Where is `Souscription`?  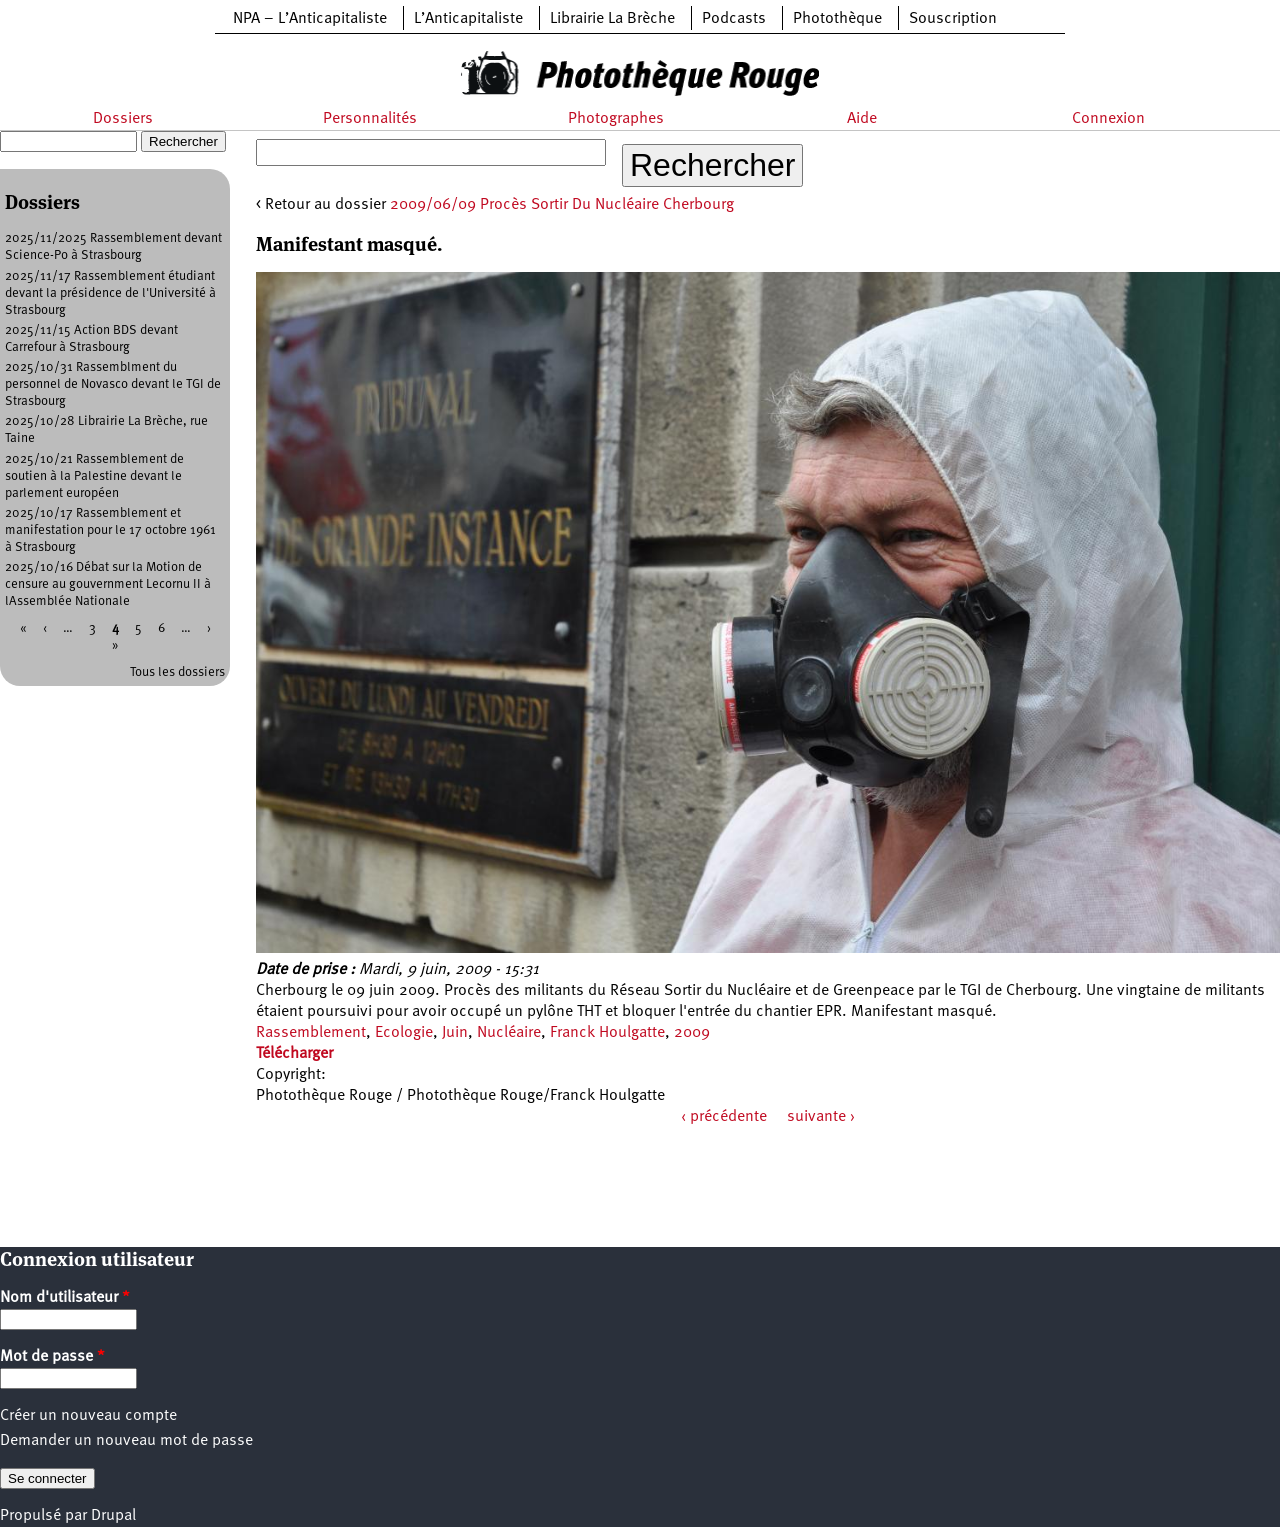 Souscription is located at coordinates (953, 19).